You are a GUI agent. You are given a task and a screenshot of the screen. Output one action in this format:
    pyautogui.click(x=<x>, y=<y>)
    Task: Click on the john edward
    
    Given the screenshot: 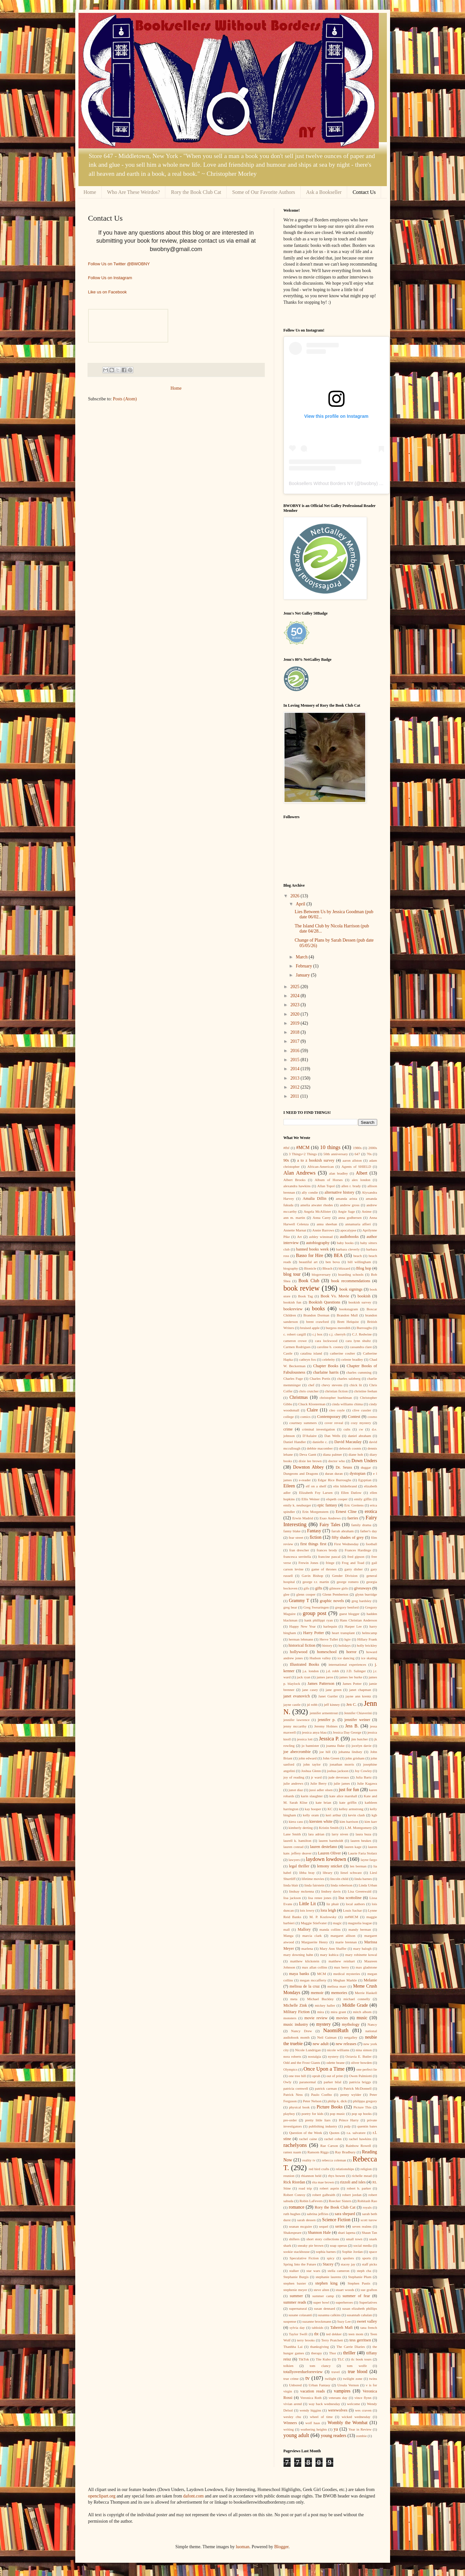 What is the action you would take?
    pyautogui.click(x=307, y=1758)
    